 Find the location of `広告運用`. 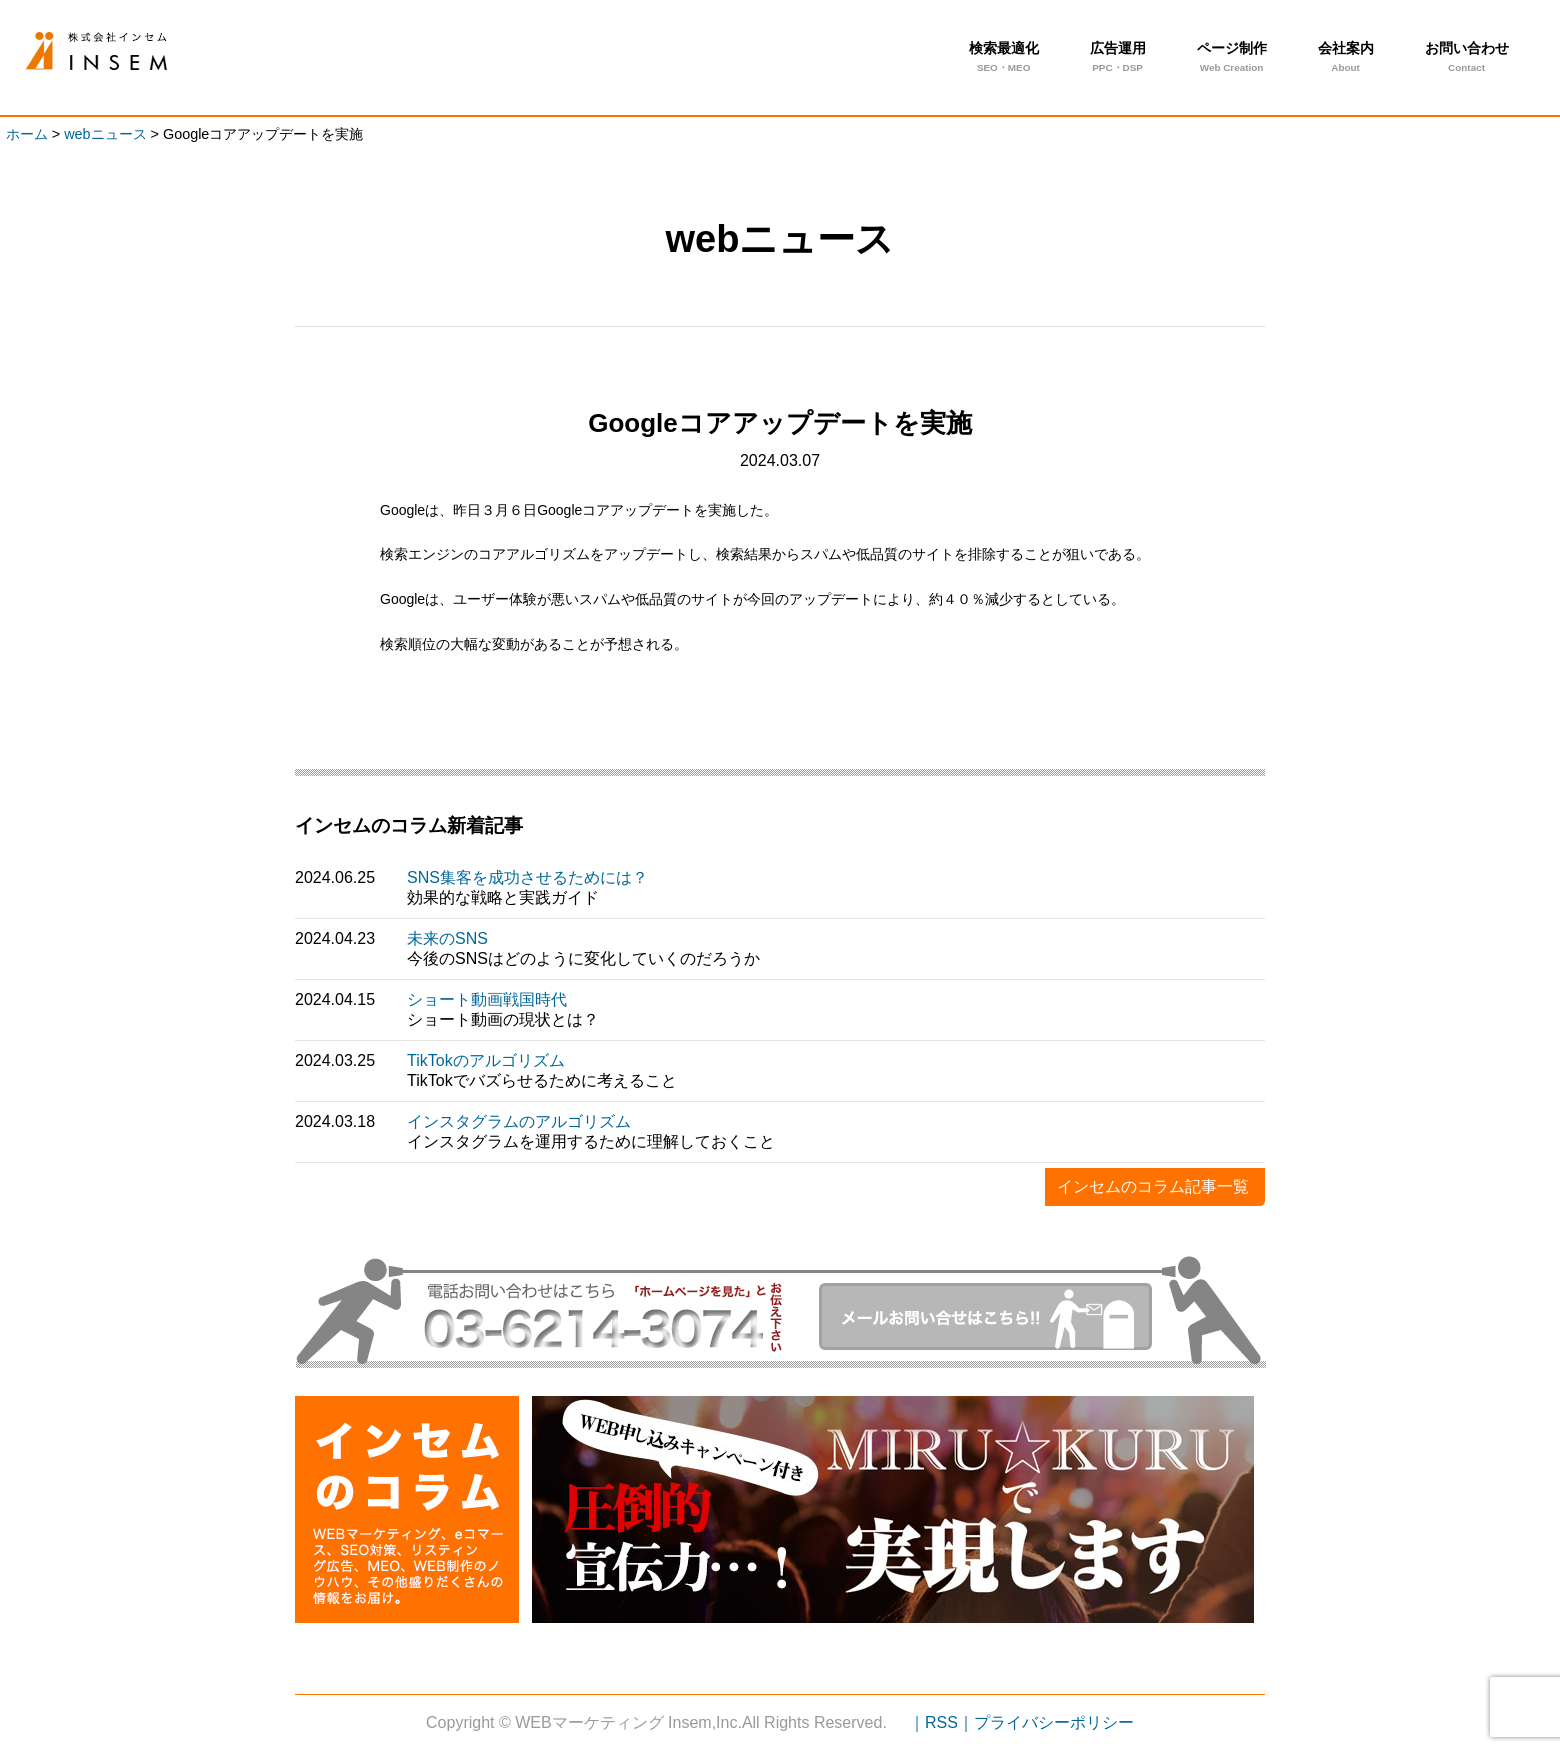

広告運用 is located at coordinates (1118, 59).